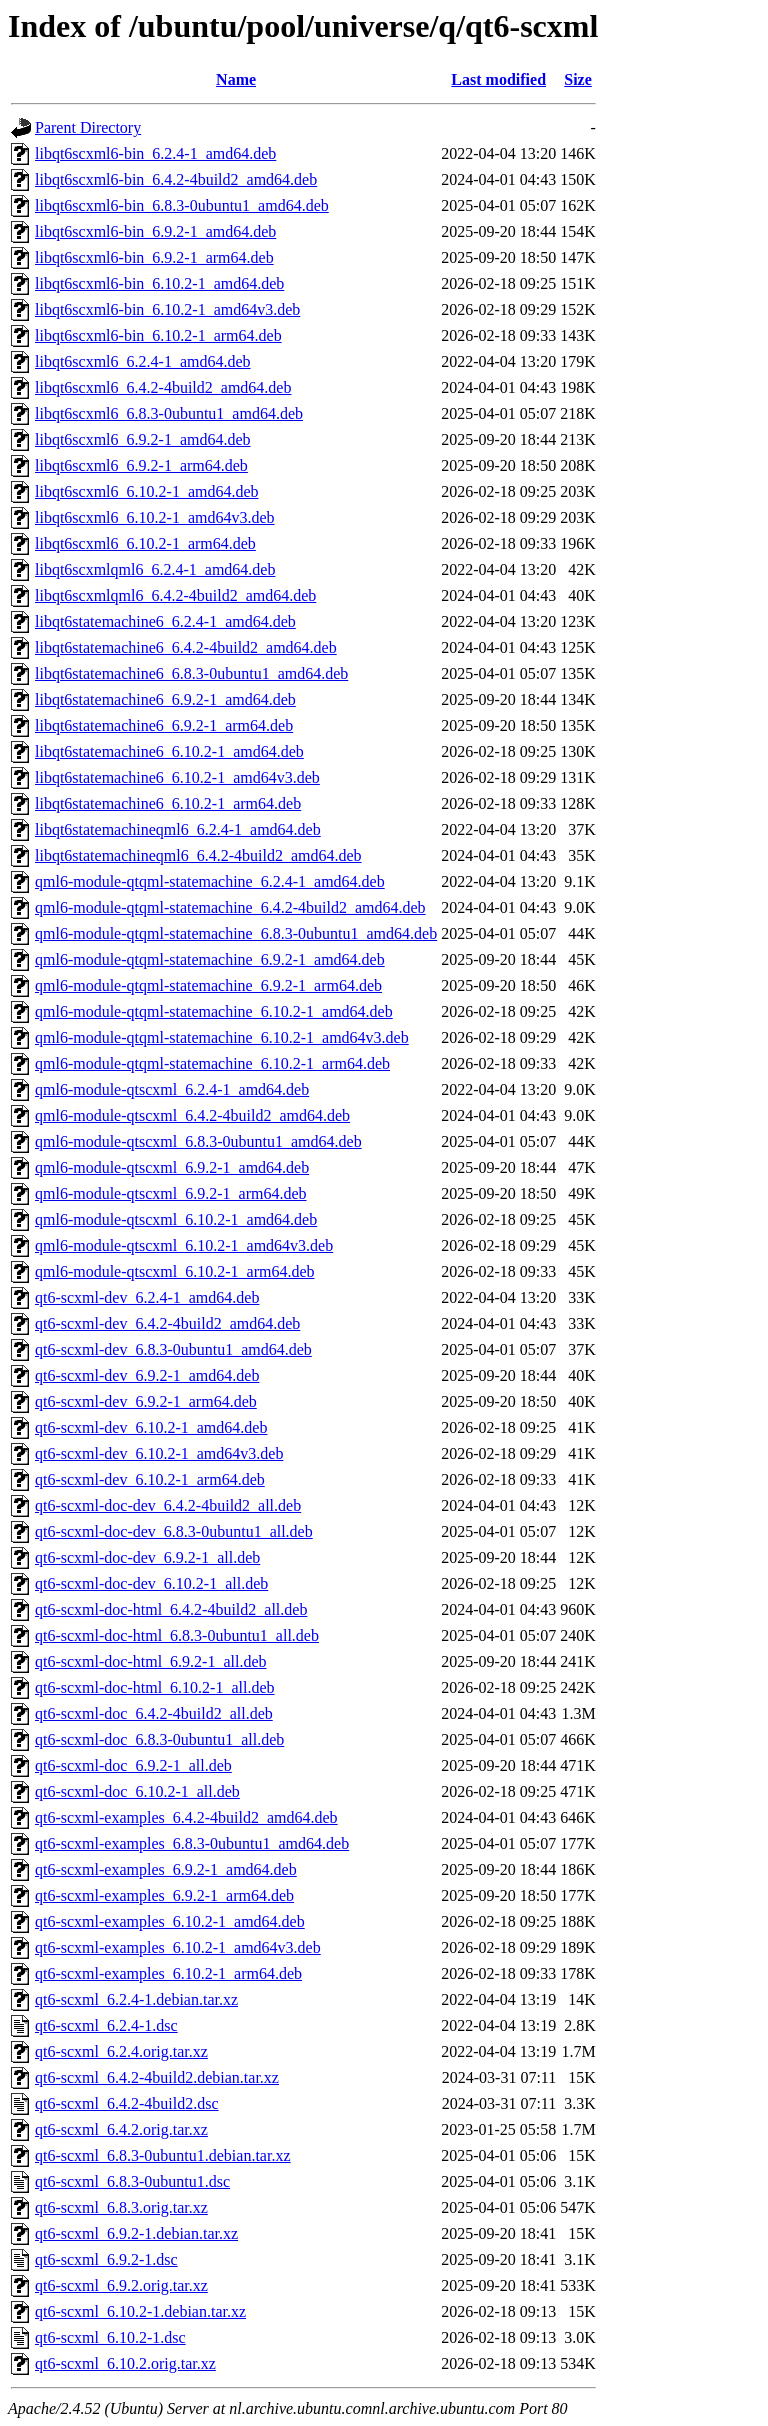 This screenshot has width=768, height=2426. I want to click on libqt6scxml6-bin_6.9.2-1_arm64.deb, so click(154, 257).